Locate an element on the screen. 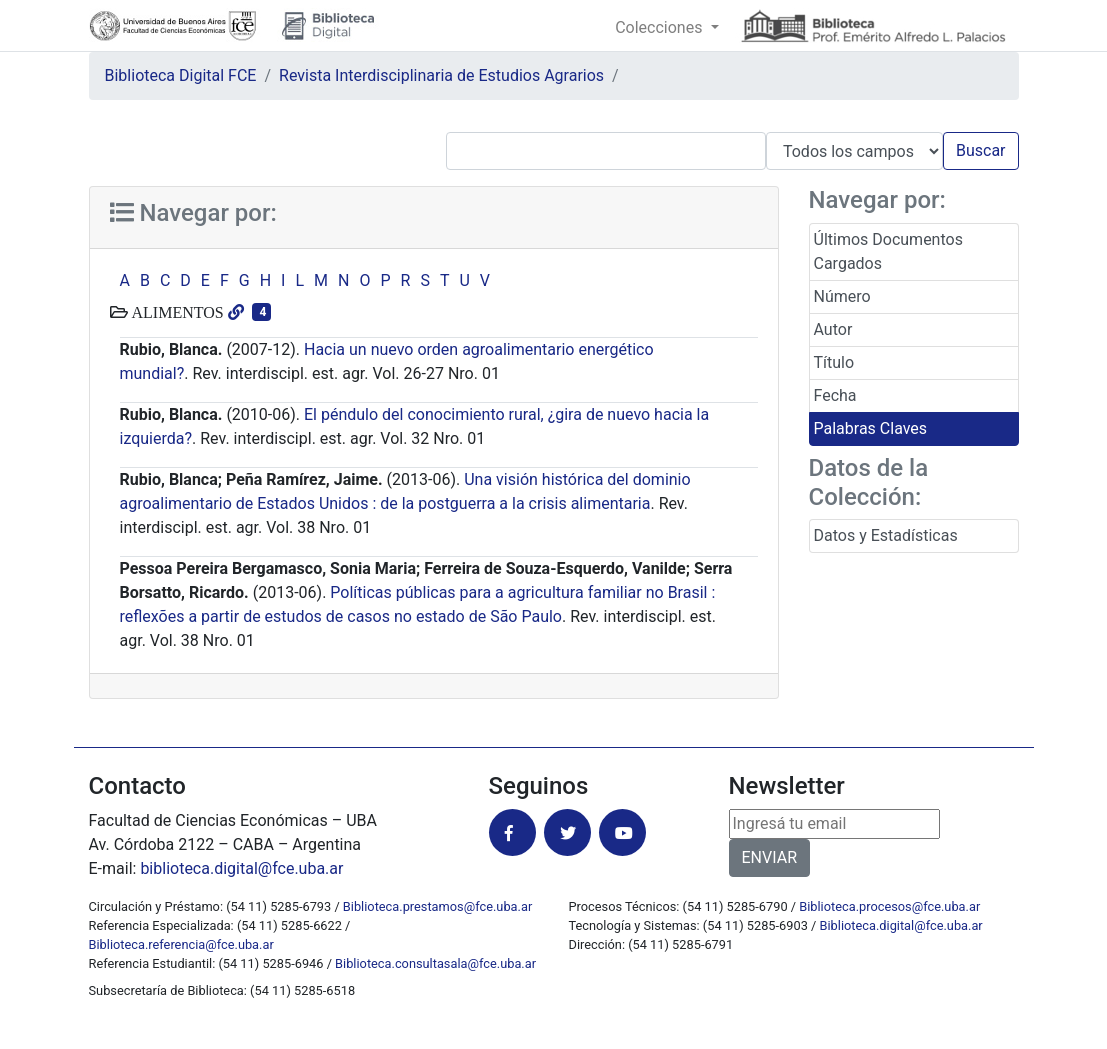 The image size is (1107, 1049). Datos y Estadísticas is located at coordinates (886, 535).